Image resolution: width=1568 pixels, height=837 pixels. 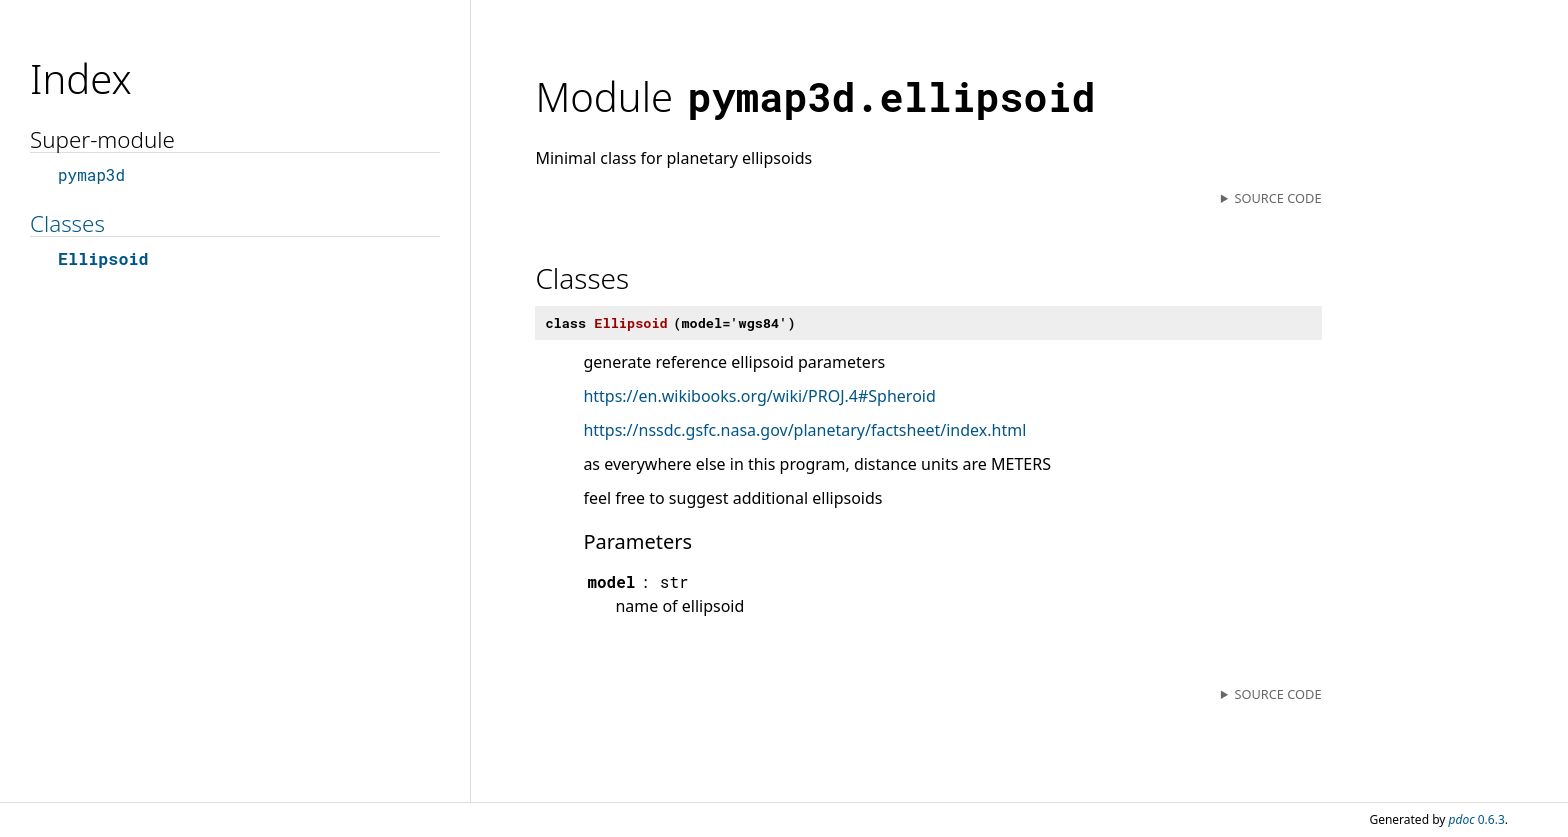 What do you see at coordinates (103, 258) in the screenshot?
I see `Ellipsoid` at bounding box center [103, 258].